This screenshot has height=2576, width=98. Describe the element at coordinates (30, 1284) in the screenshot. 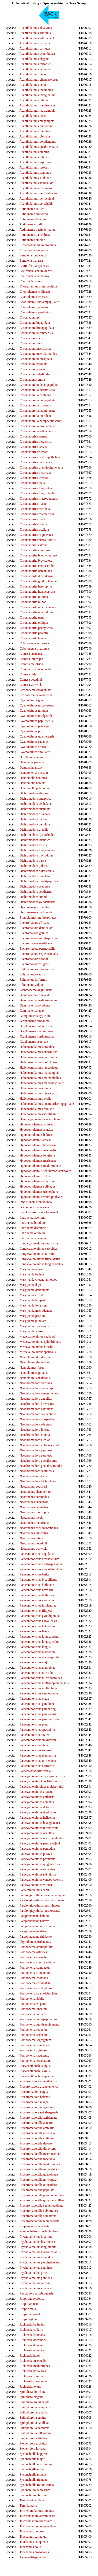

I see `Marylynnia dayi` at that location.